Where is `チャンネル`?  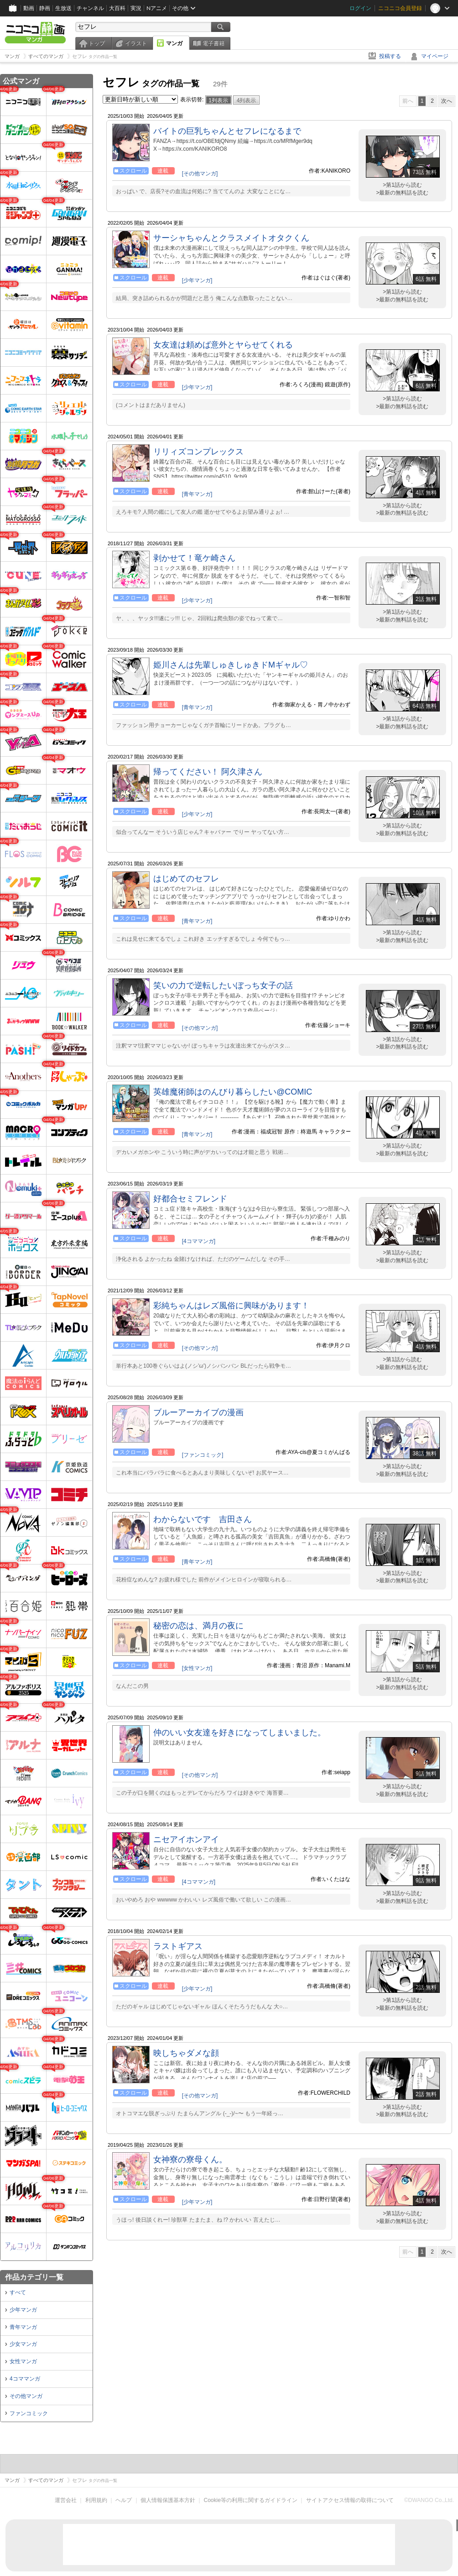
チャンネル is located at coordinates (90, 8).